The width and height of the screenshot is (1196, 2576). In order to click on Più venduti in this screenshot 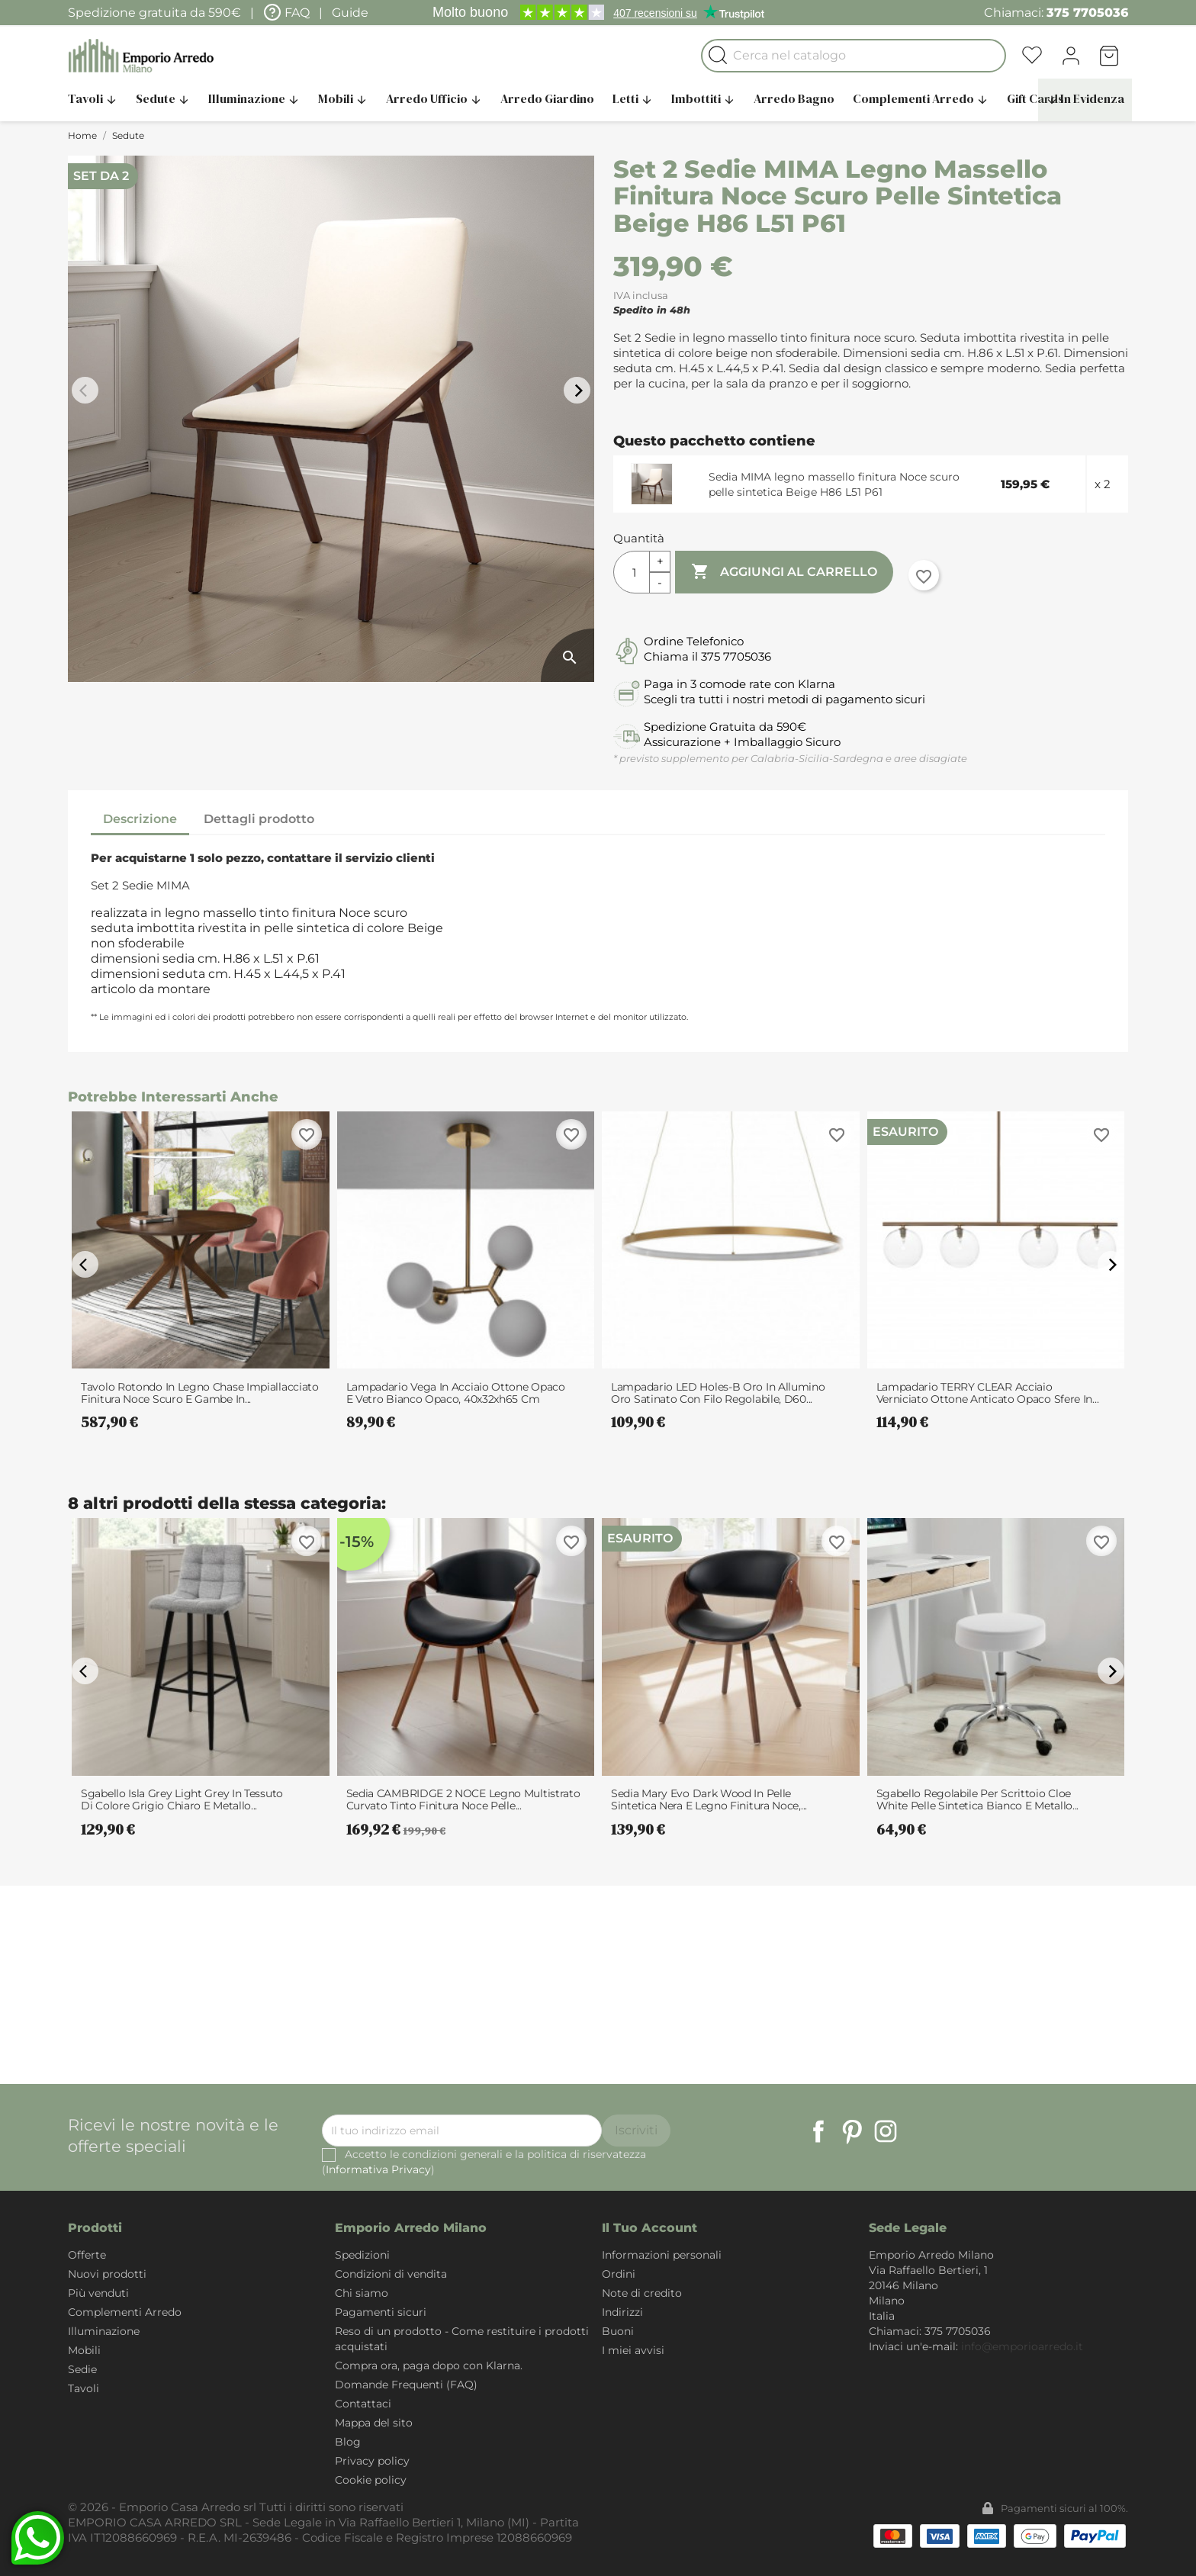, I will do `click(98, 2293)`.